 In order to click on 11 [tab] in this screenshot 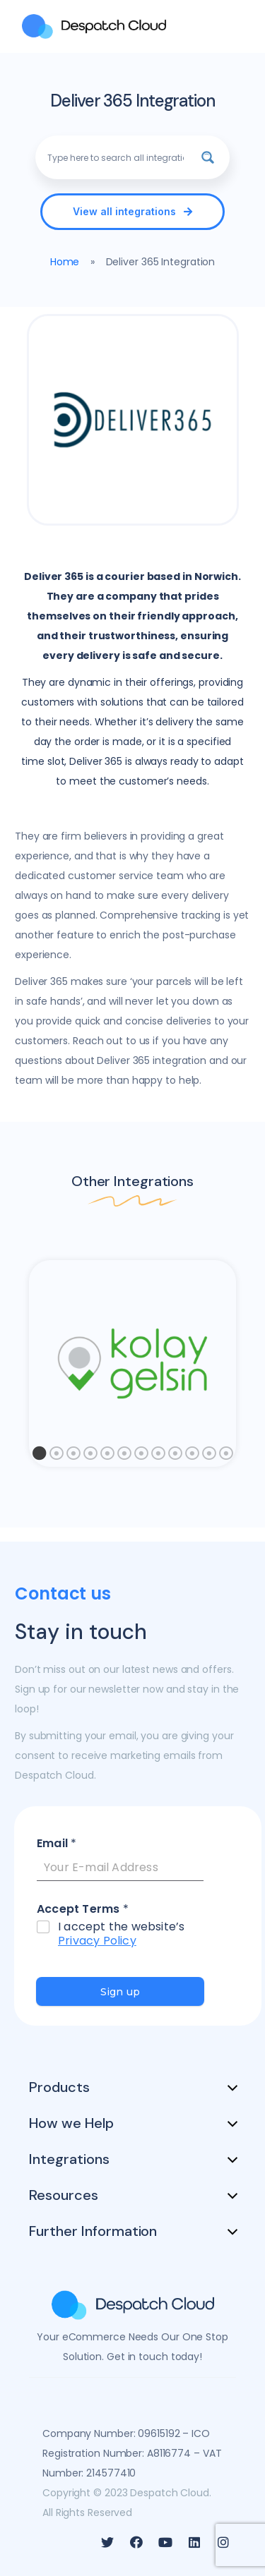, I will do `click(209, 1457)`.